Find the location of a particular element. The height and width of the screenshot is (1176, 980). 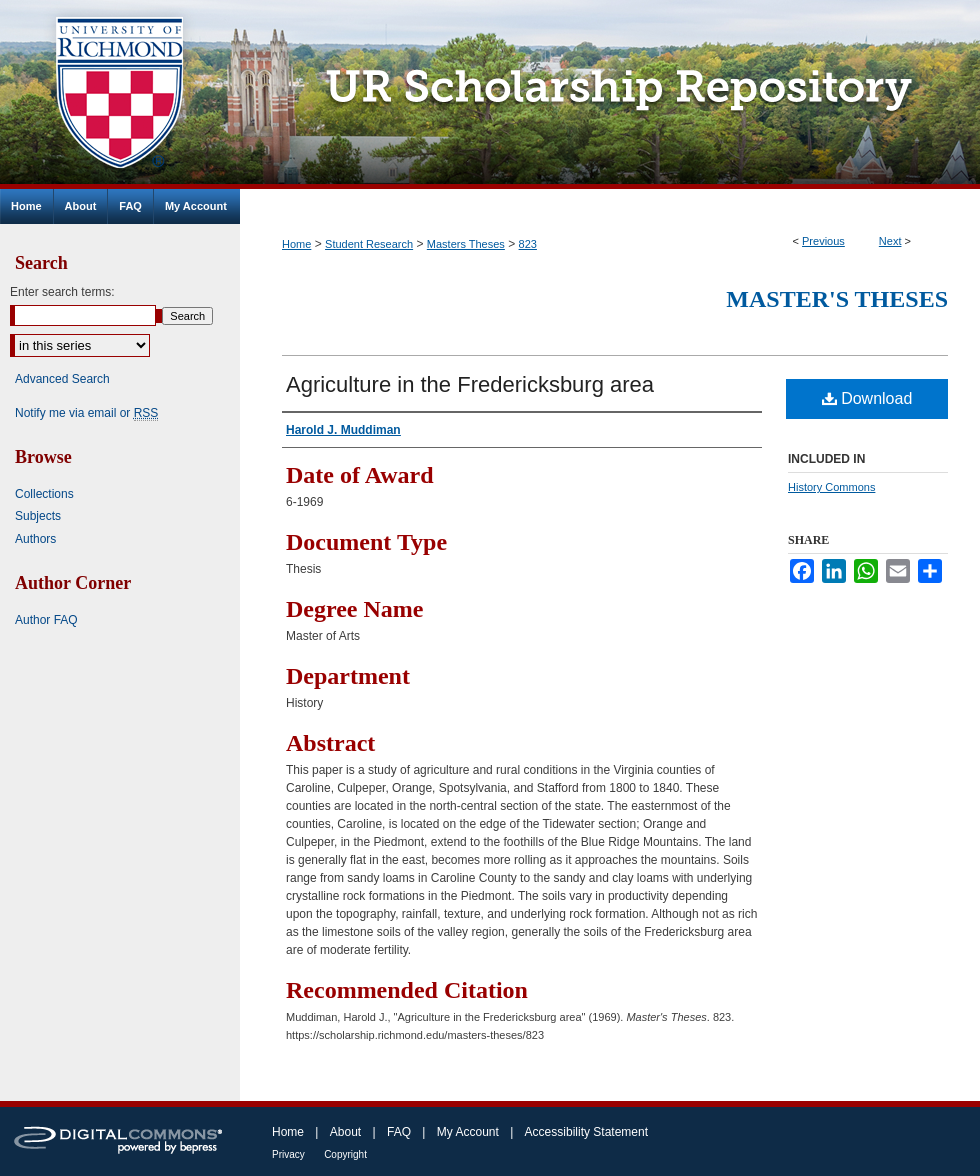

Download is located at coordinates (867, 398).